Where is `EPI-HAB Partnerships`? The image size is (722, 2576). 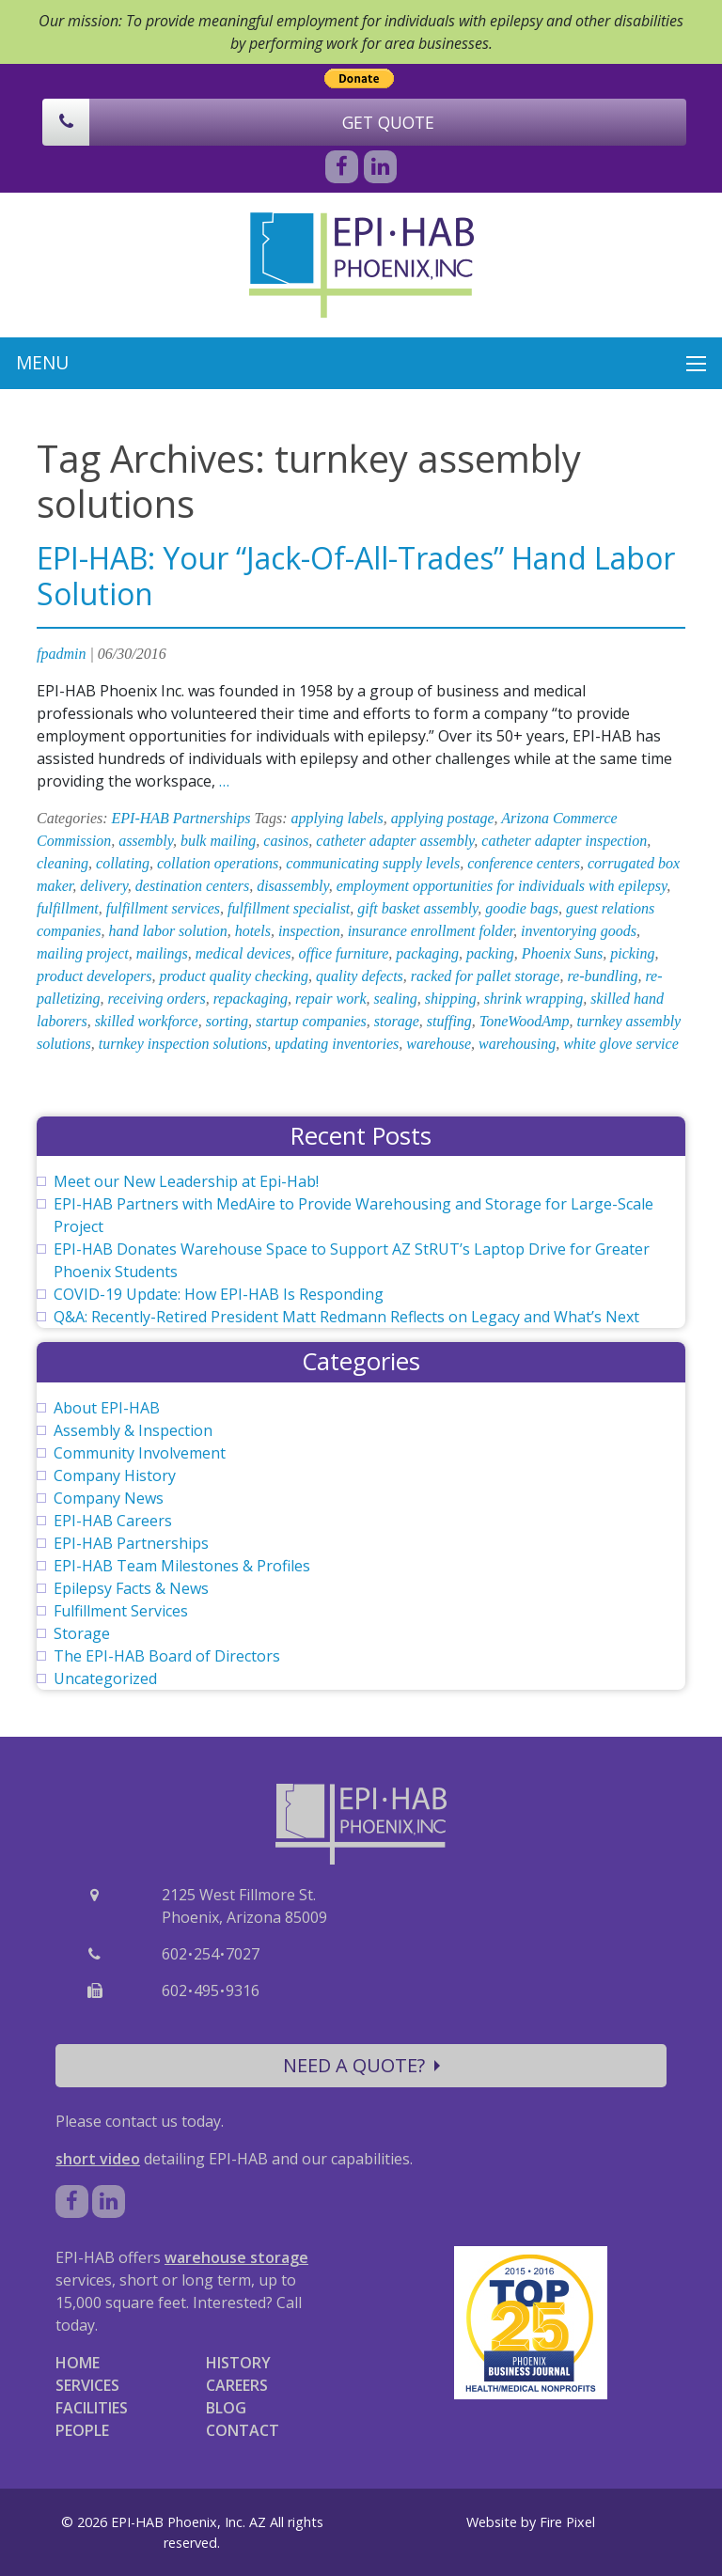
EPI-HAB Partnerships is located at coordinates (181, 818).